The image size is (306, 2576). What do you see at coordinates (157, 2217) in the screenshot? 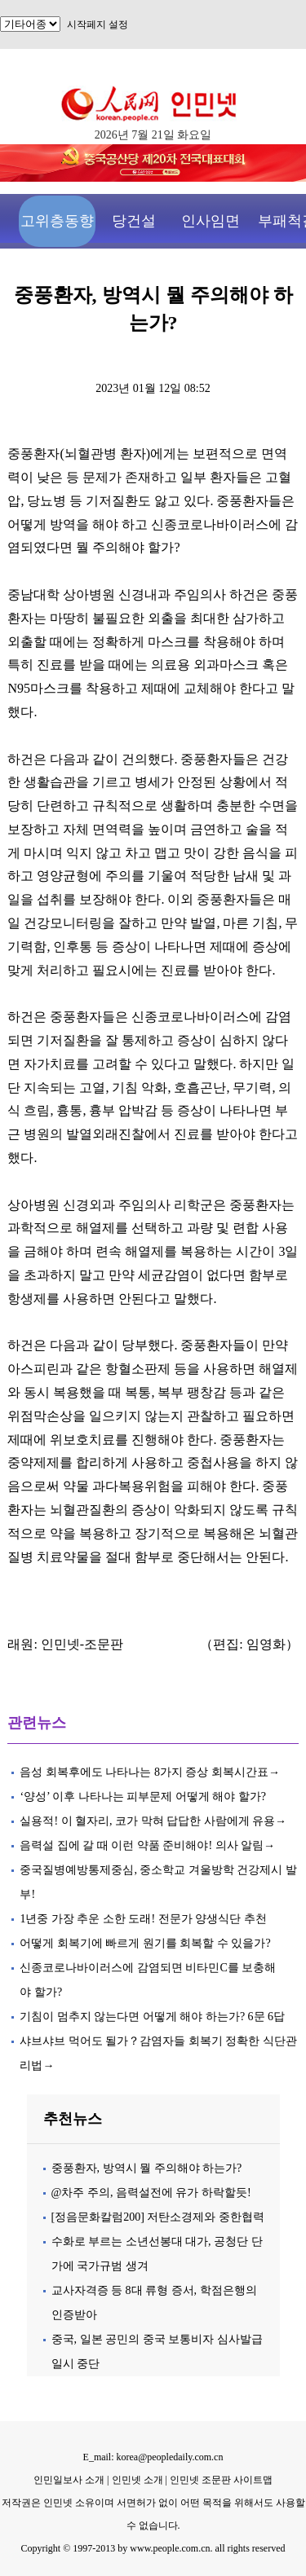
I see `[정음문화칼럼200] 저탄소경제와 중한협력` at bounding box center [157, 2217].